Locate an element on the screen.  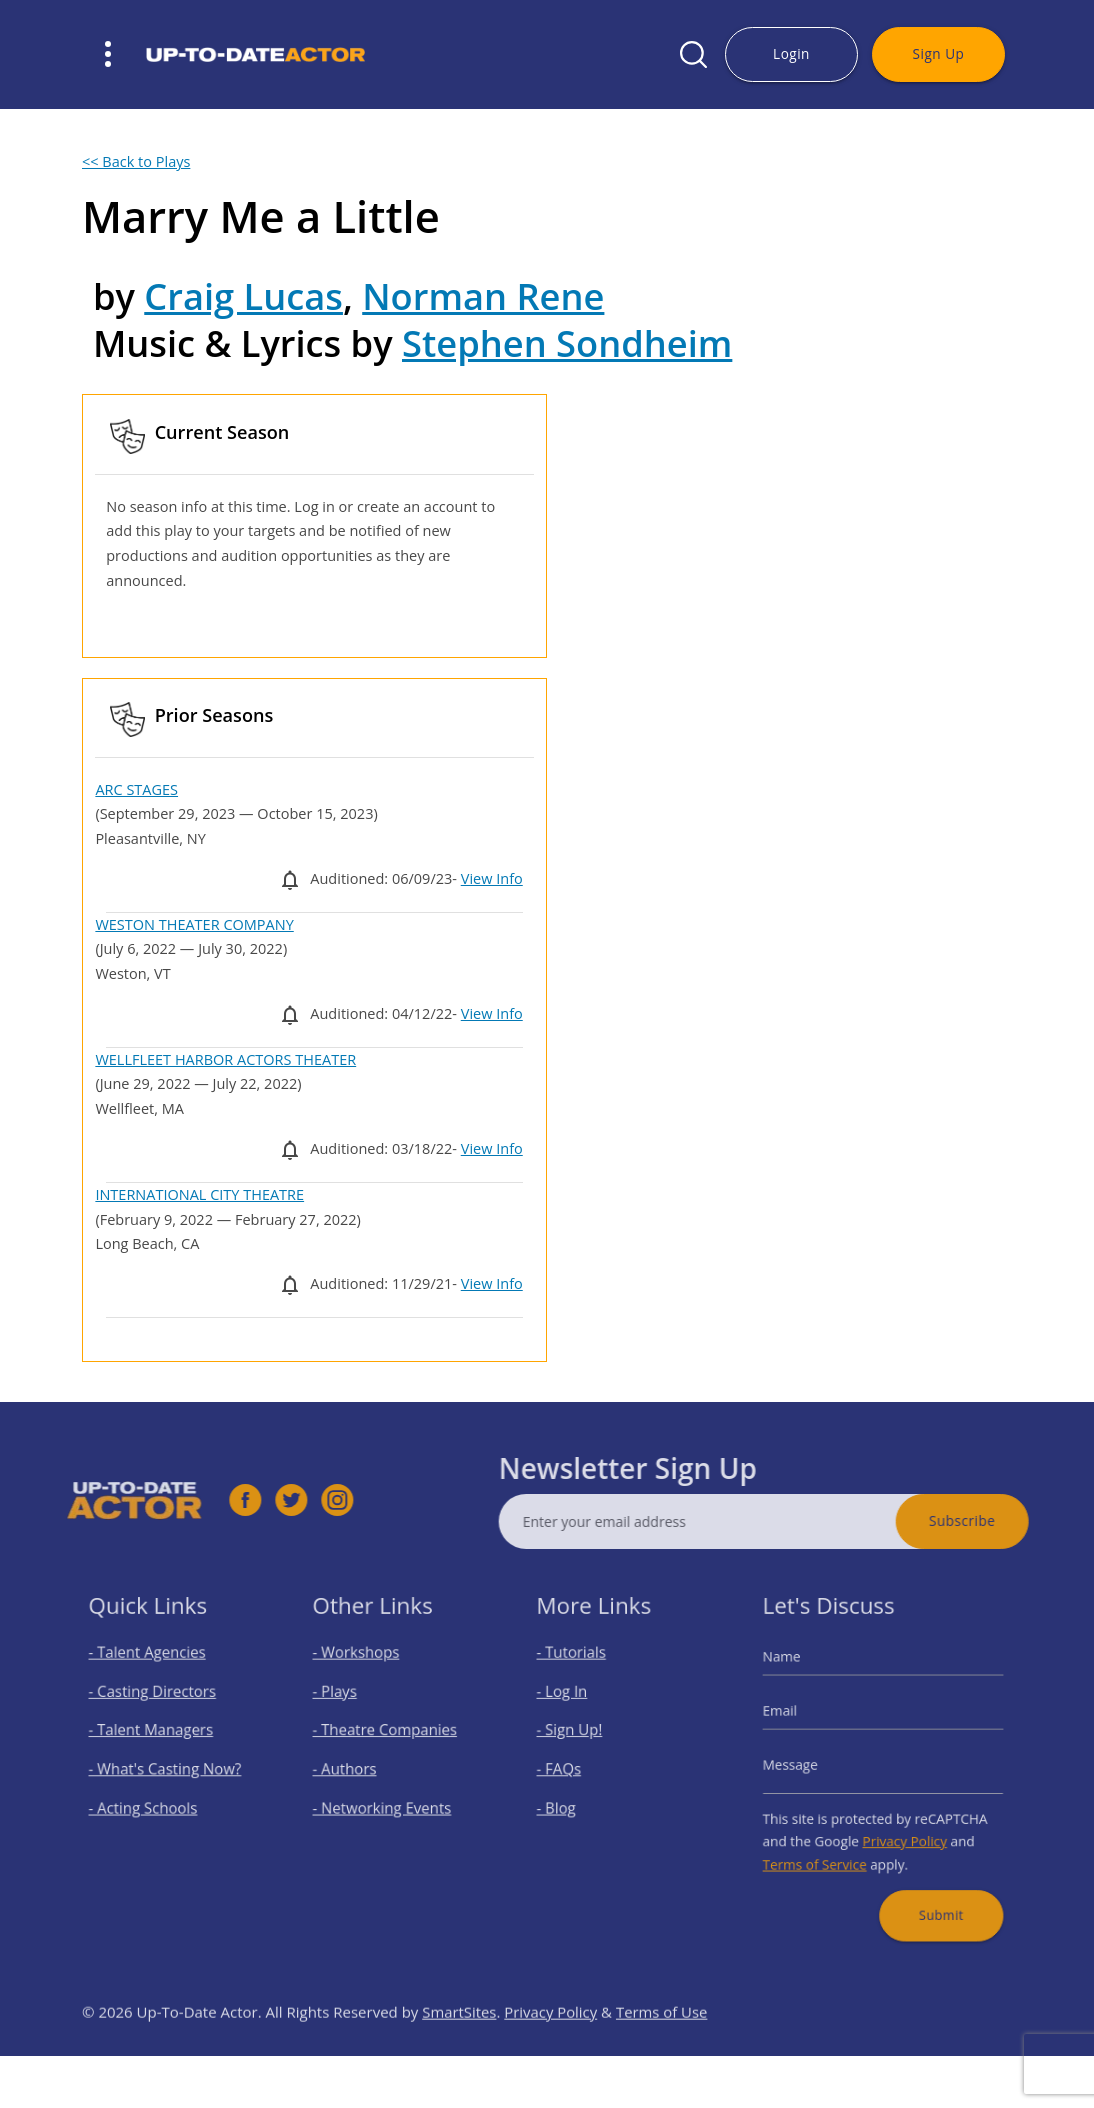
Name is located at coordinates (801, 1678).